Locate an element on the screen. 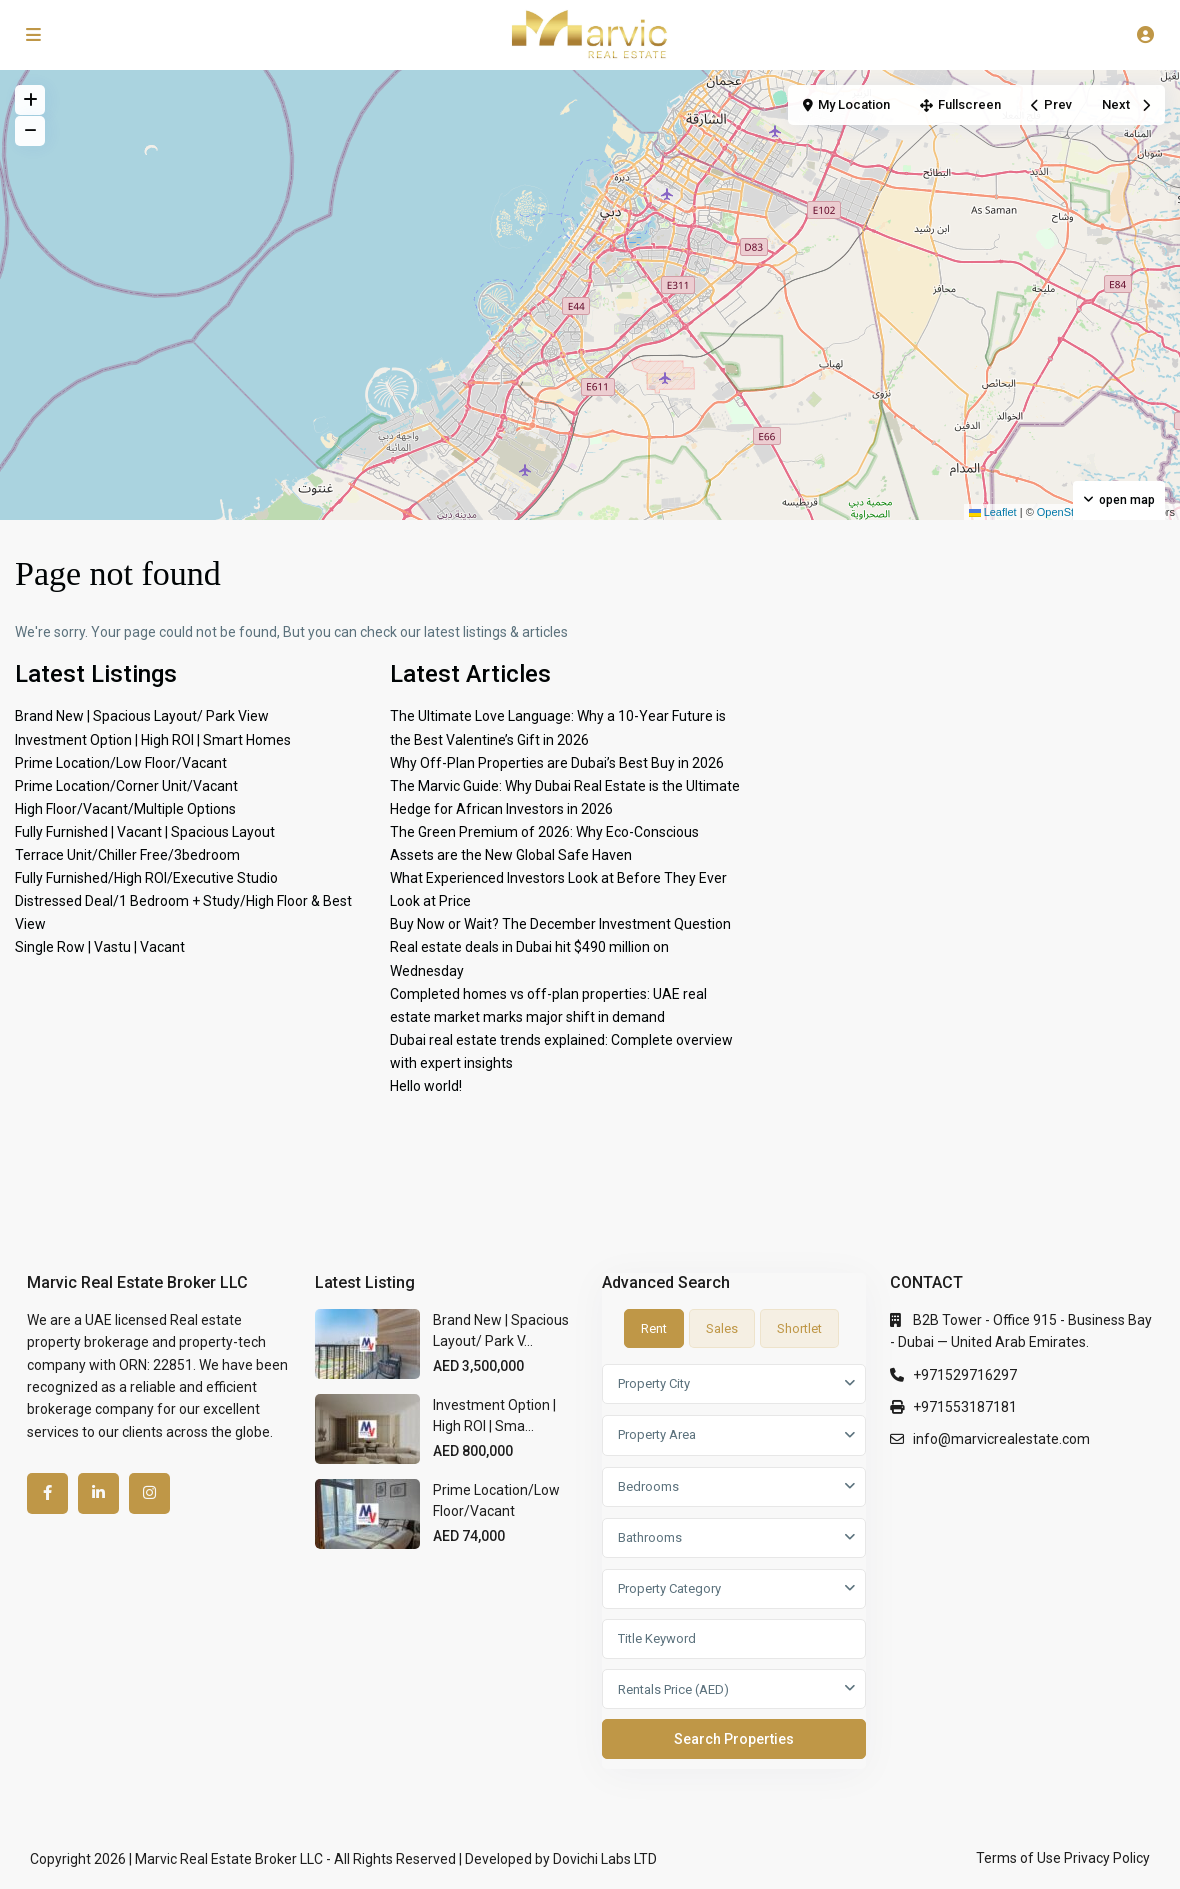  Hello world! is located at coordinates (426, 1086).